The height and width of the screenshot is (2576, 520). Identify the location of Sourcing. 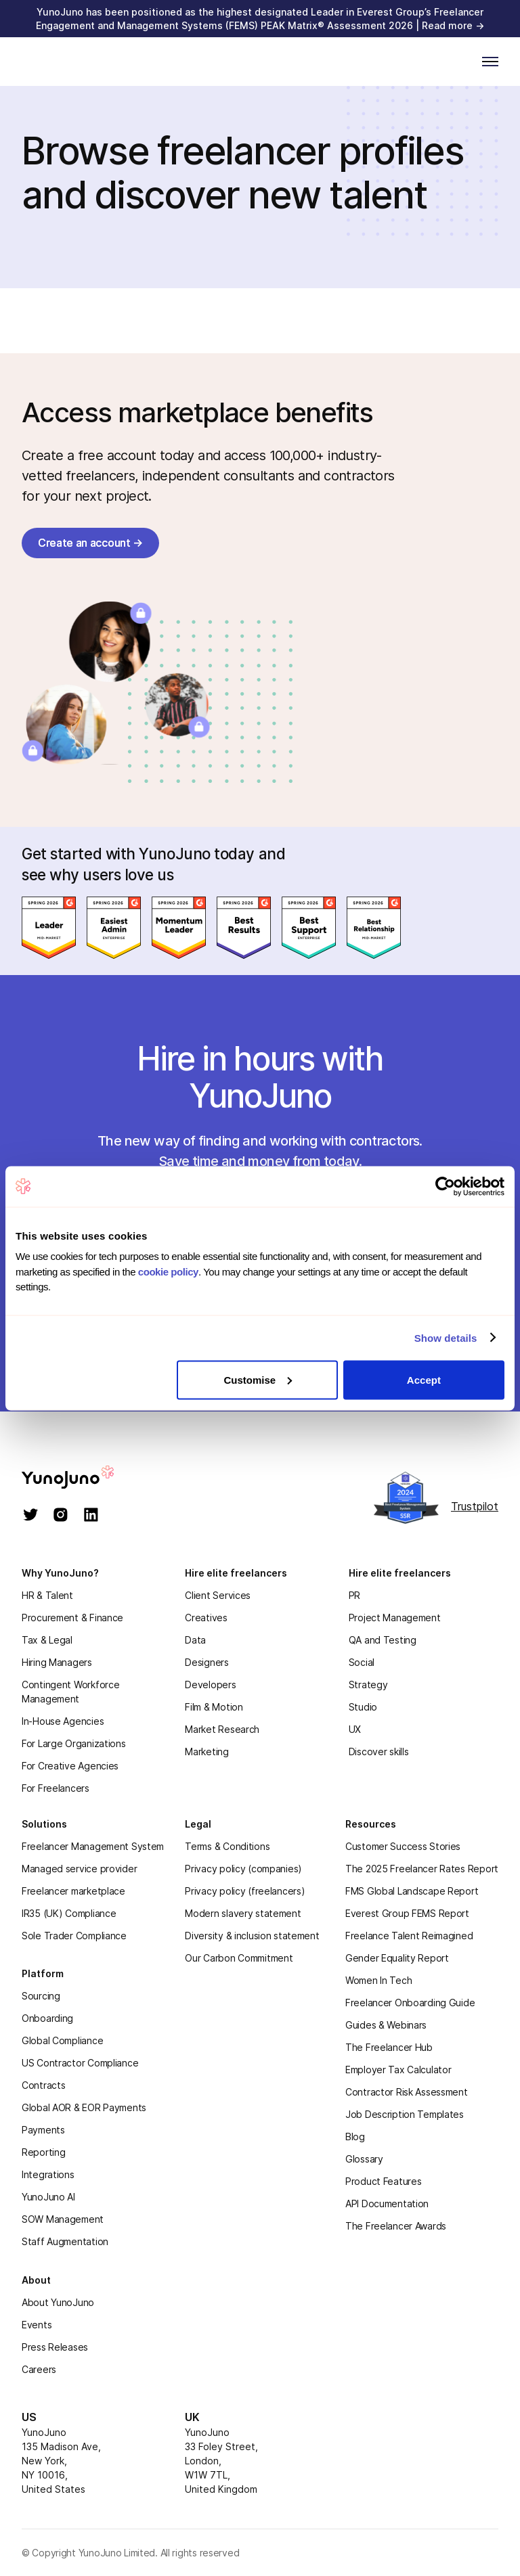
(41, 1996).